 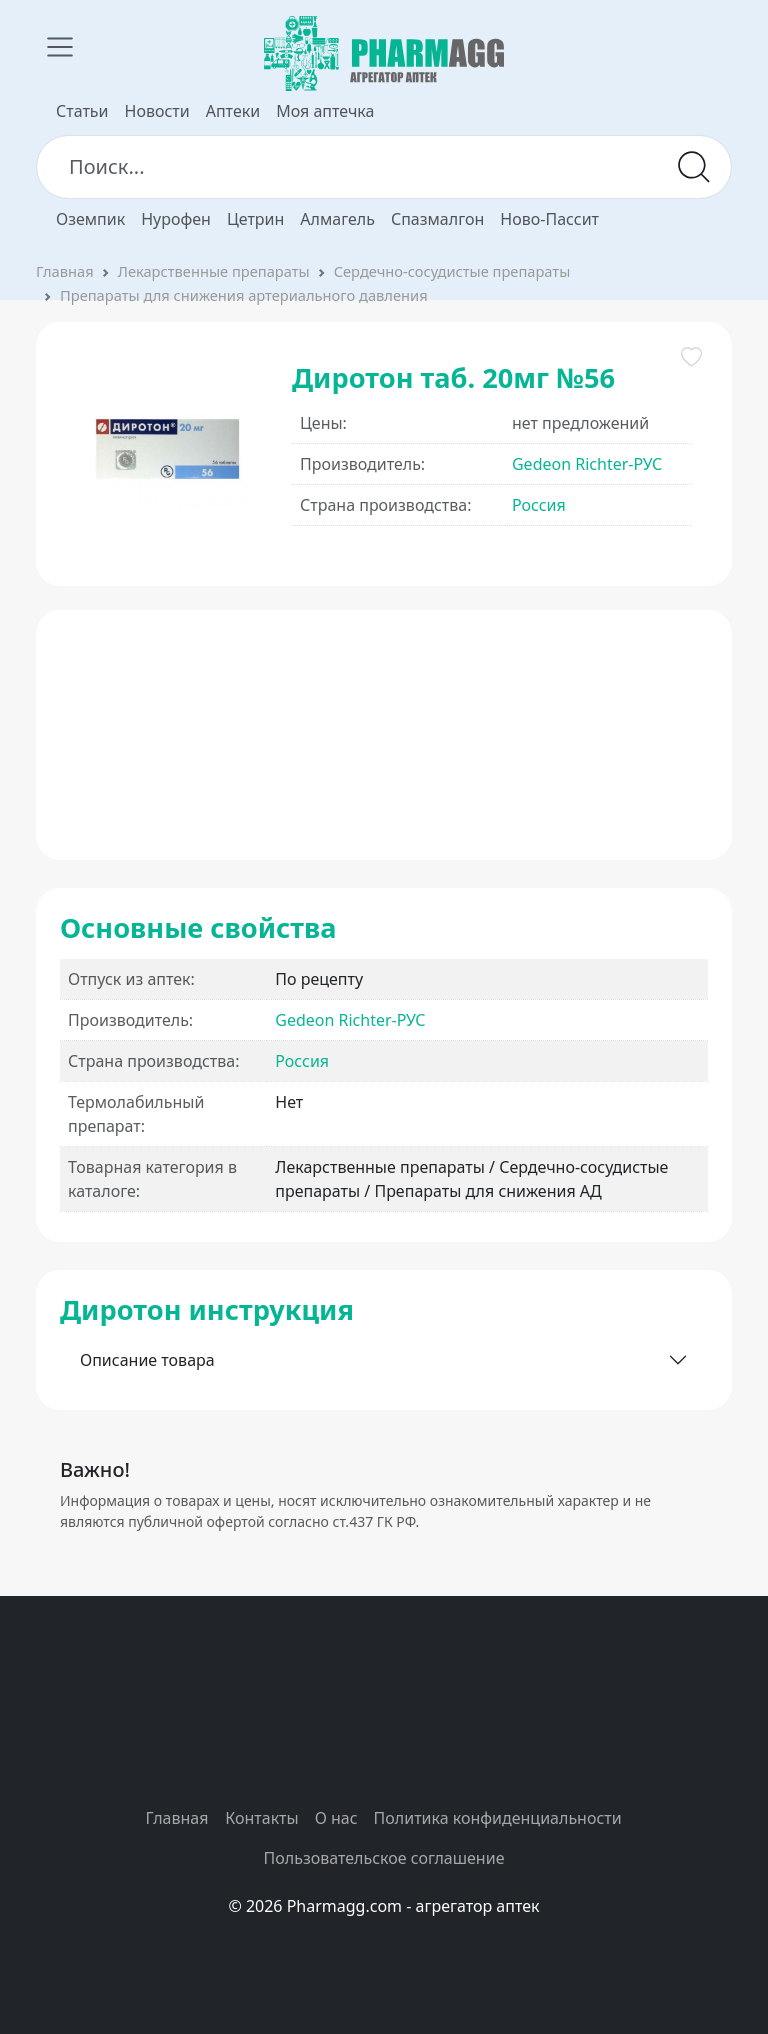 I want to click on Аптеки, so click(x=233, y=111).